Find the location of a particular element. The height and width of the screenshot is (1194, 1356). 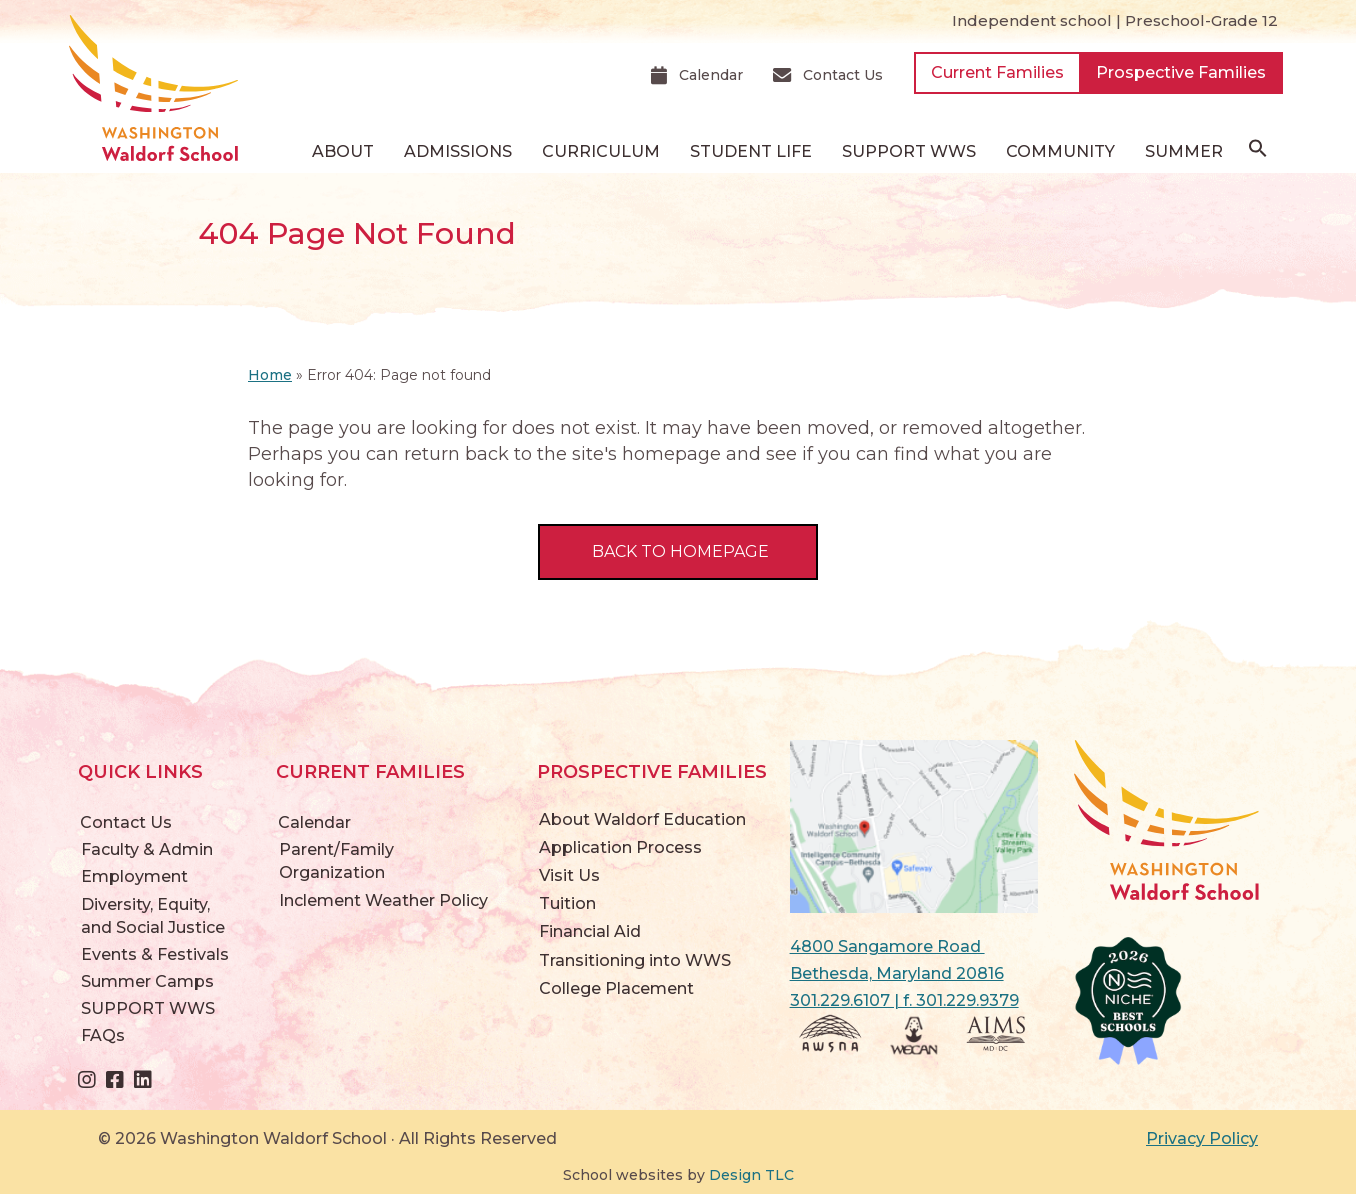

Diversity, Equity, and Social Justice is located at coordinates (153, 916).